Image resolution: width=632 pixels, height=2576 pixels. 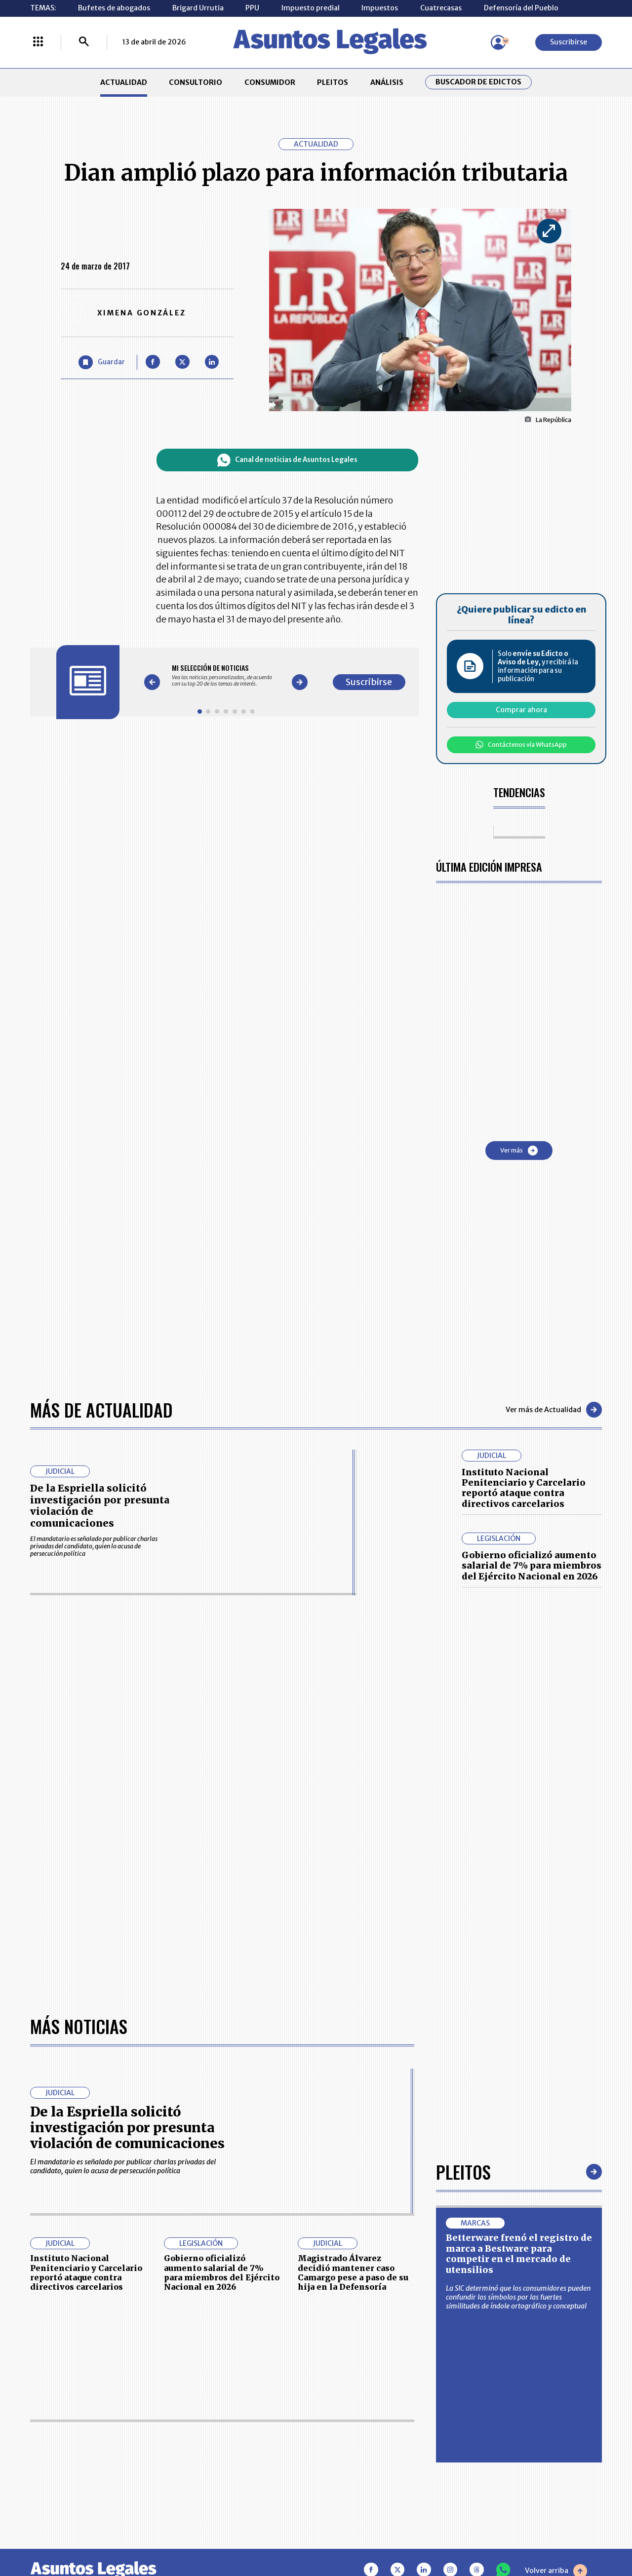 What do you see at coordinates (521, 7) in the screenshot?
I see `Defensoría del Pueblo` at bounding box center [521, 7].